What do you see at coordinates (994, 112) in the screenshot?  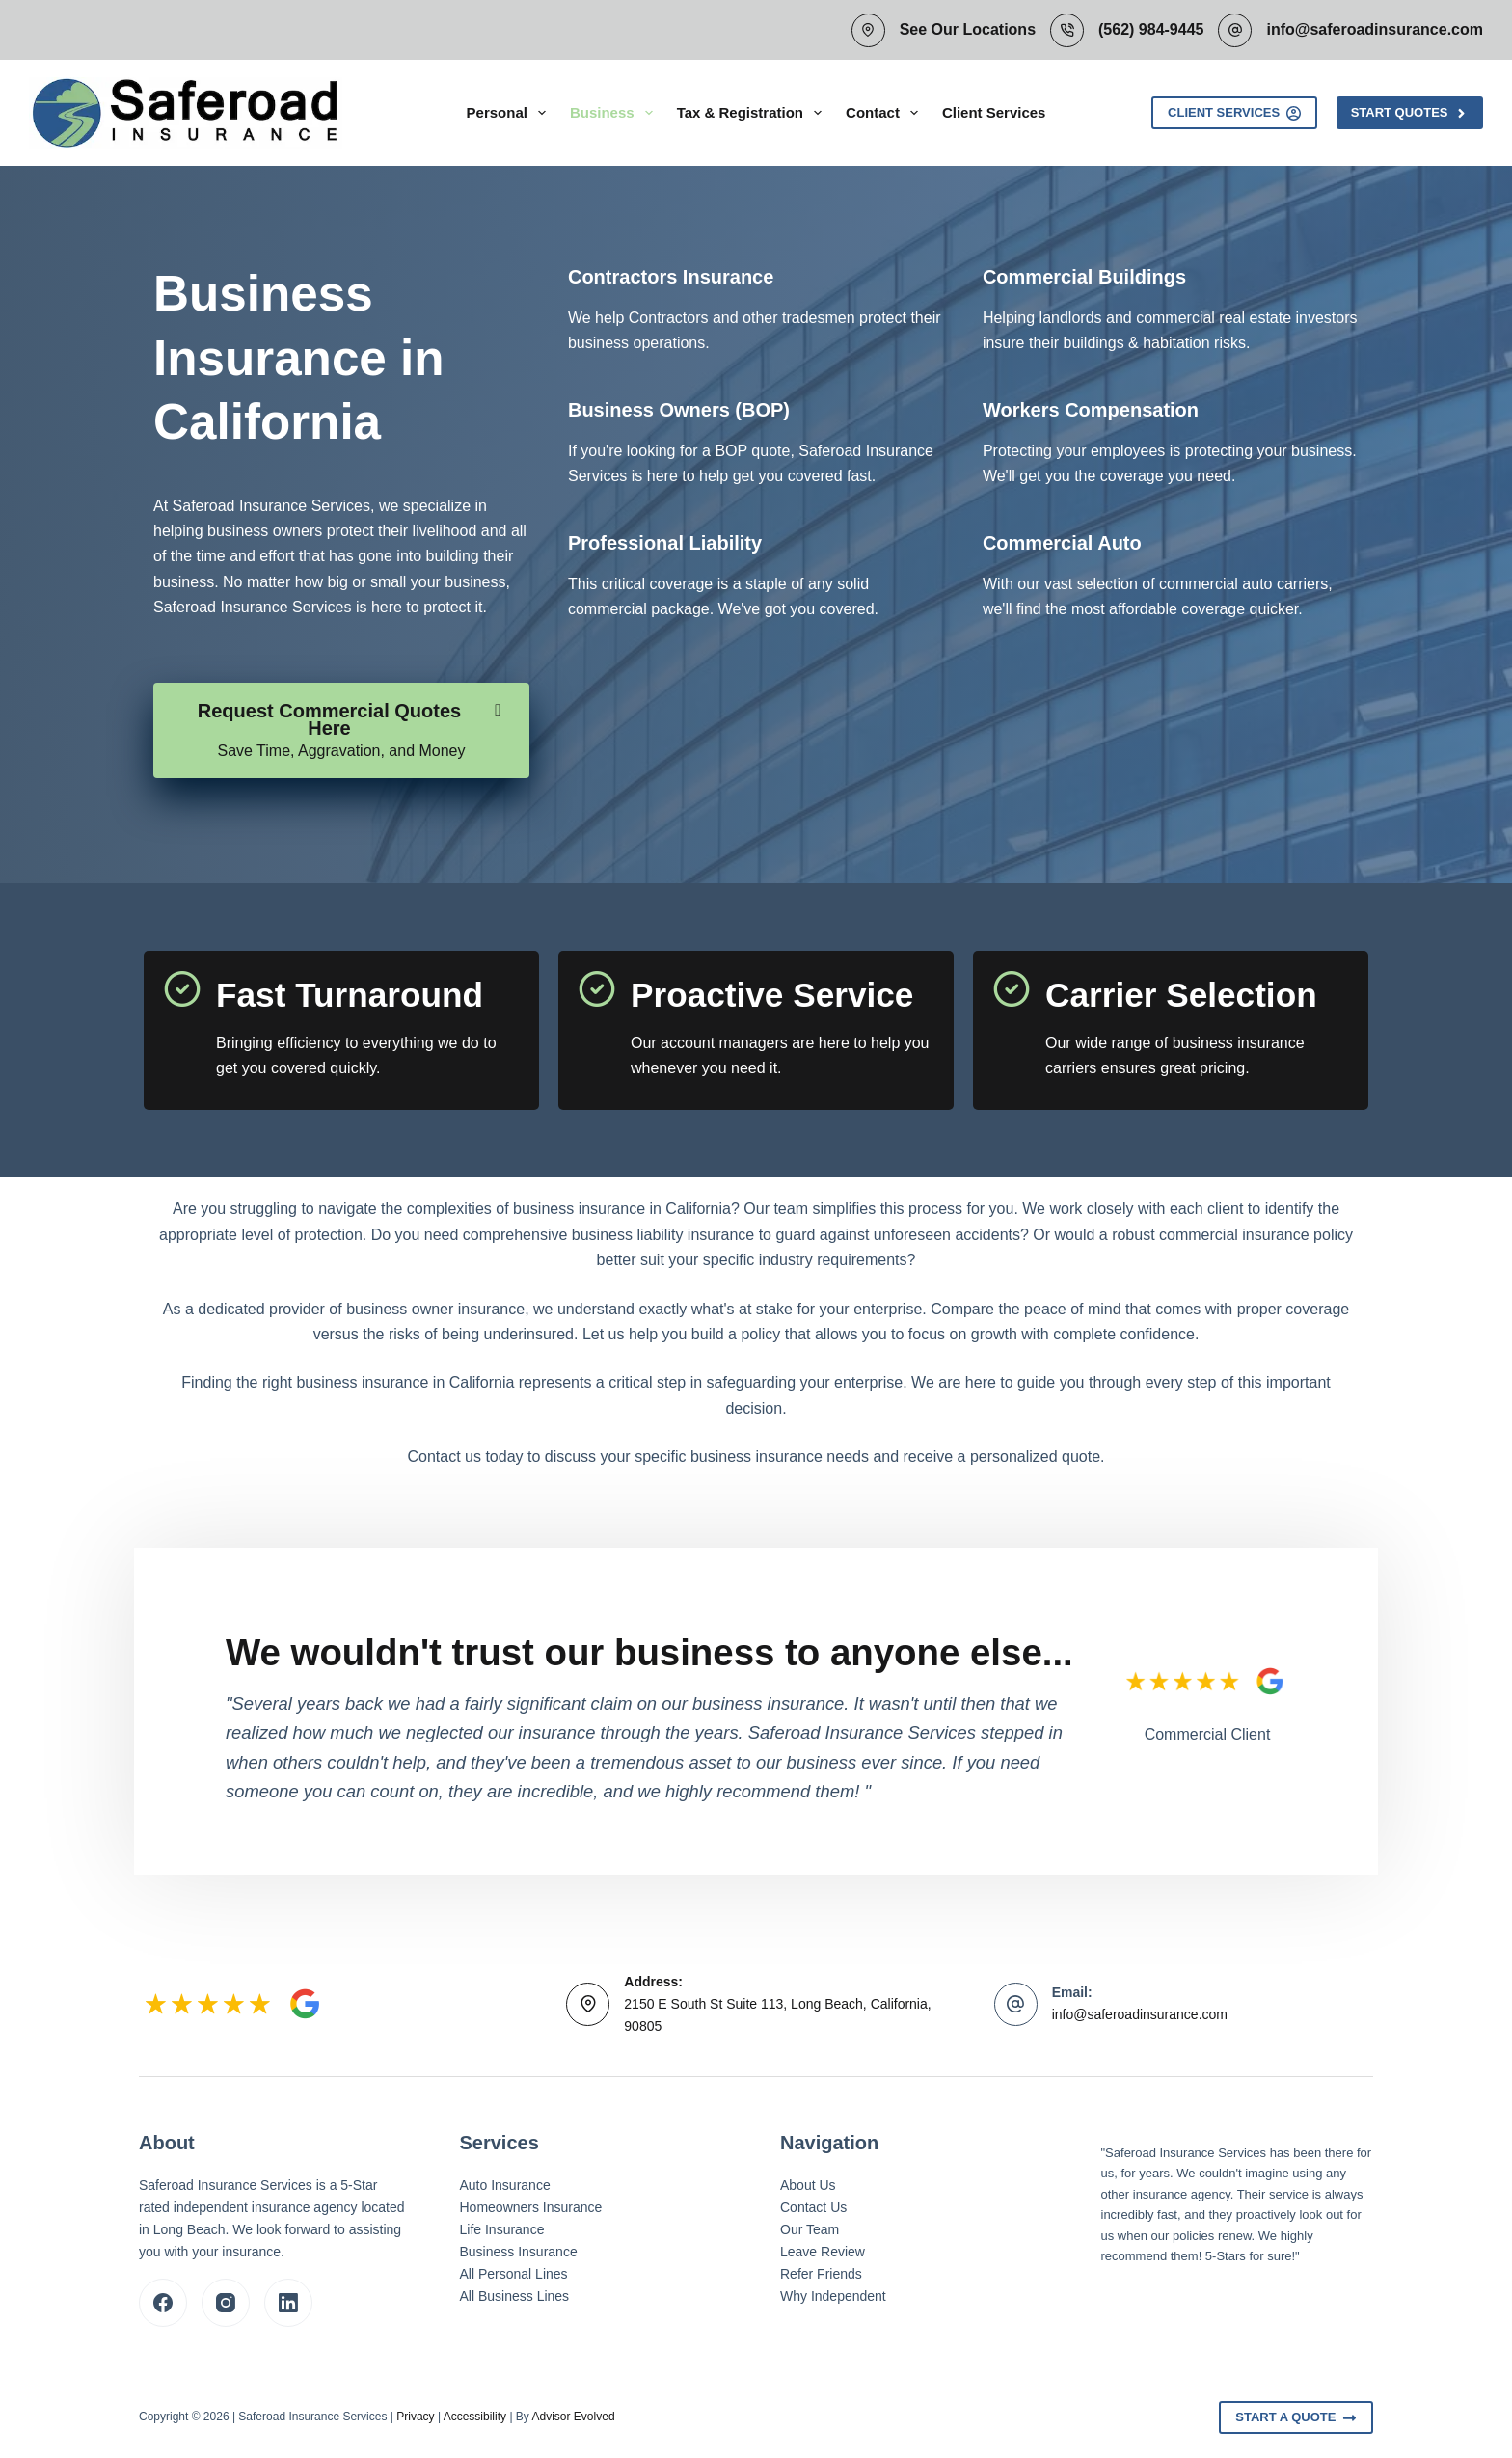 I see `Client Services` at bounding box center [994, 112].